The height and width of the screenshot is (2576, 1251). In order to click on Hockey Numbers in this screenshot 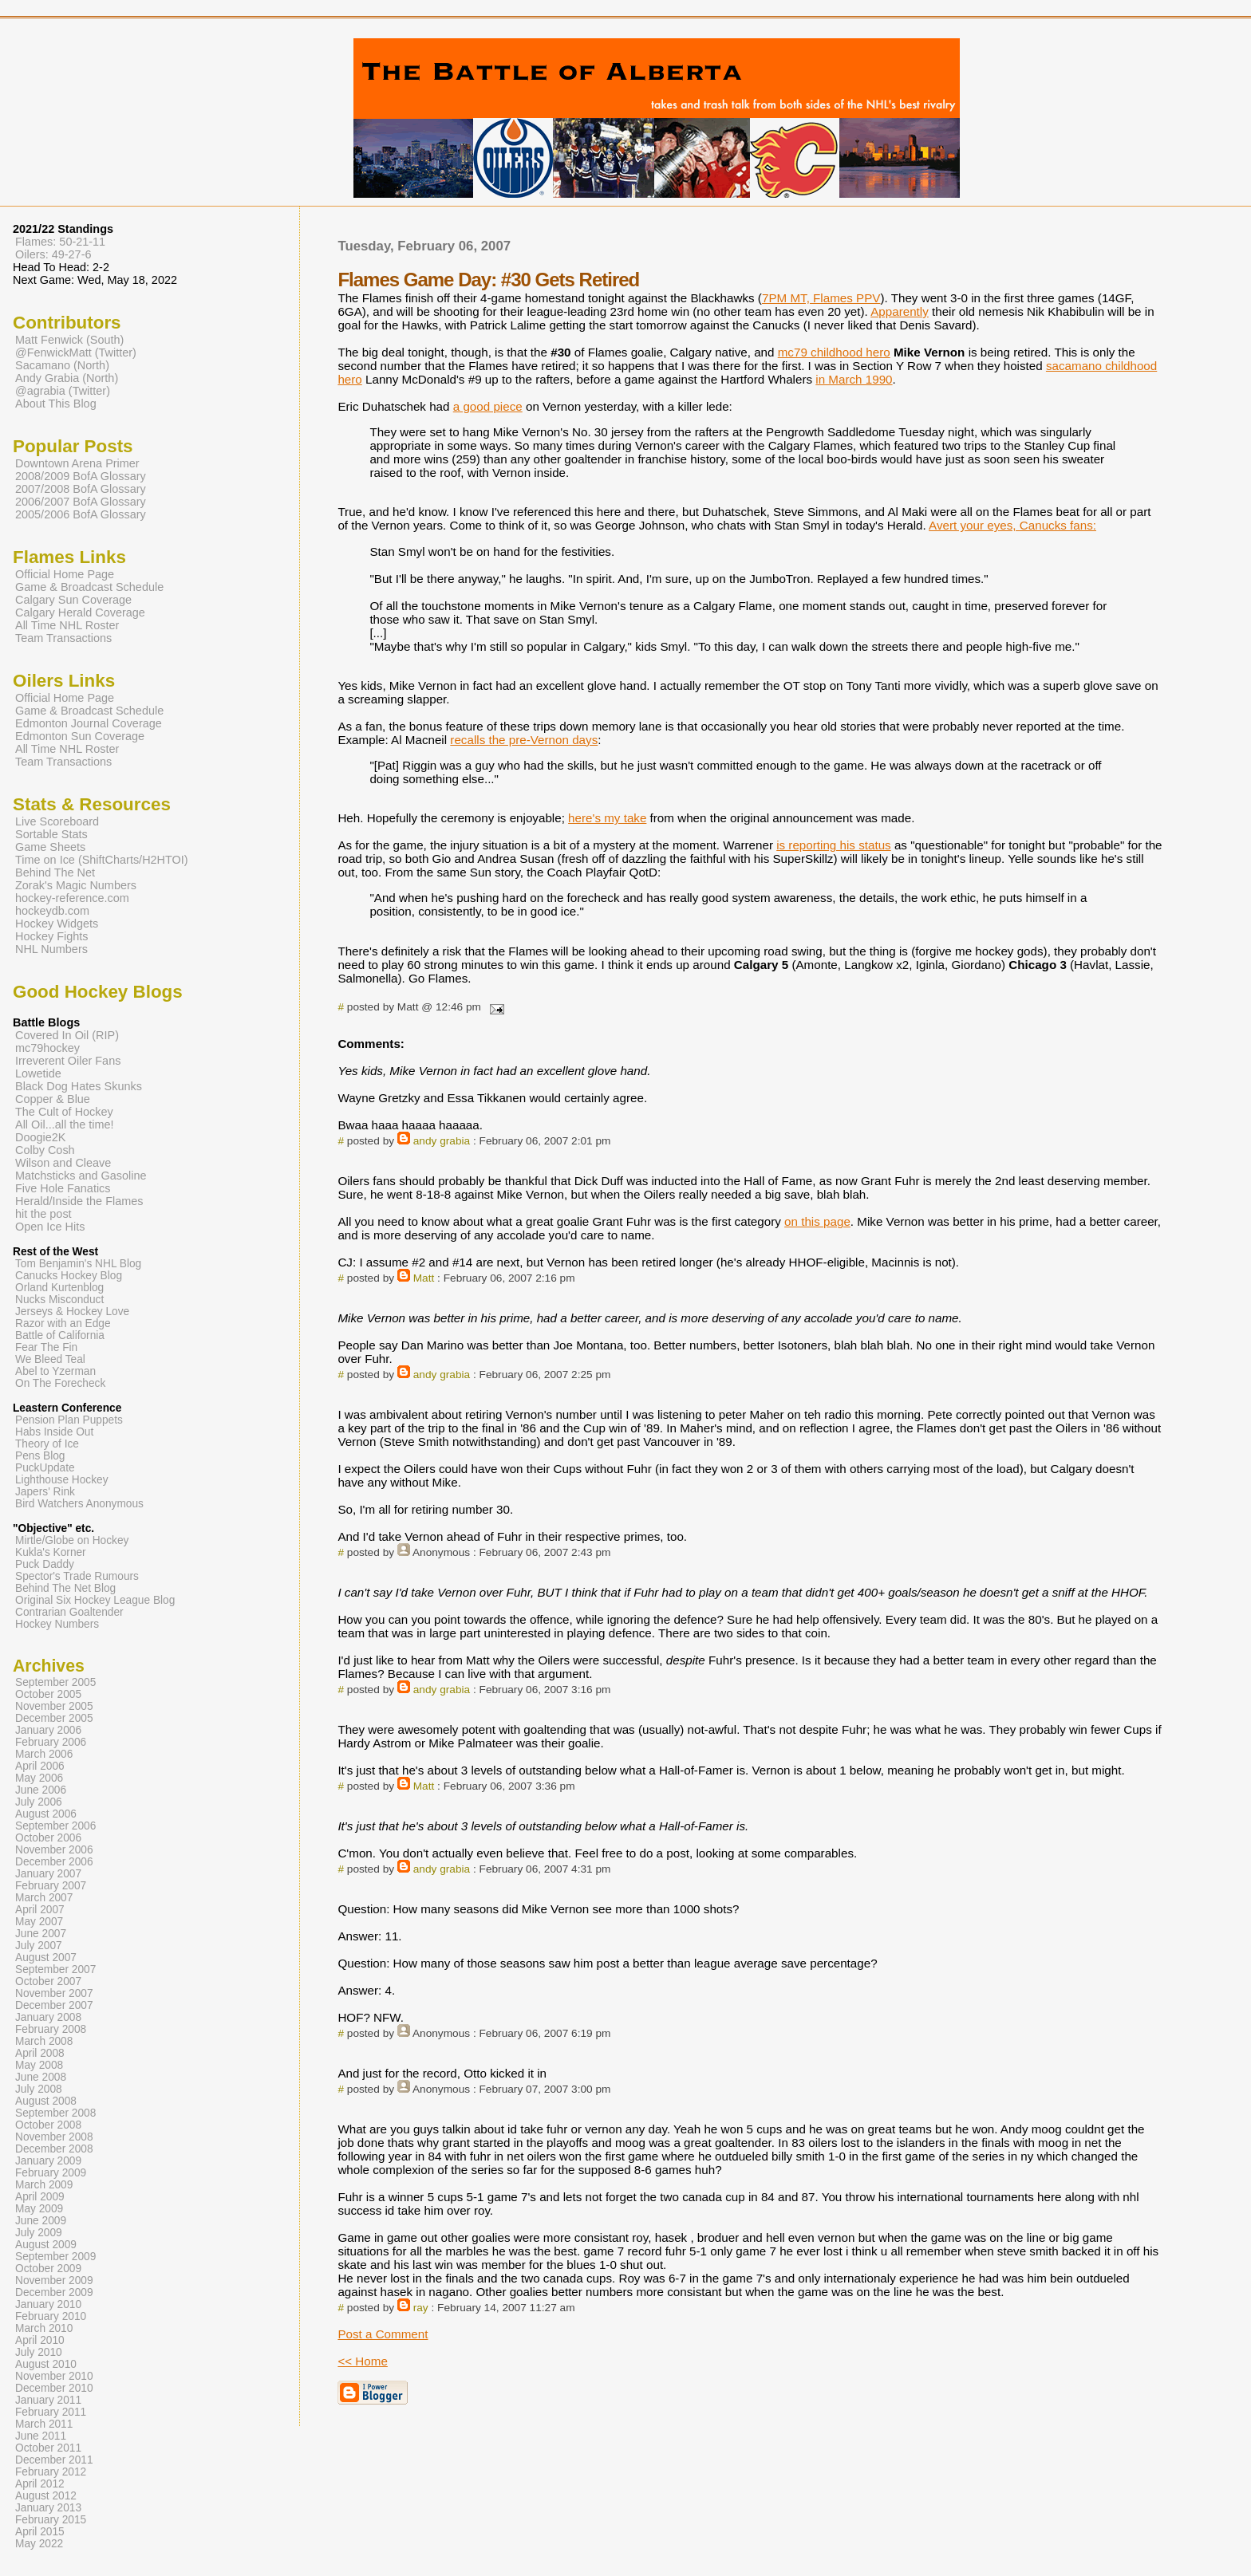, I will do `click(57, 1624)`.